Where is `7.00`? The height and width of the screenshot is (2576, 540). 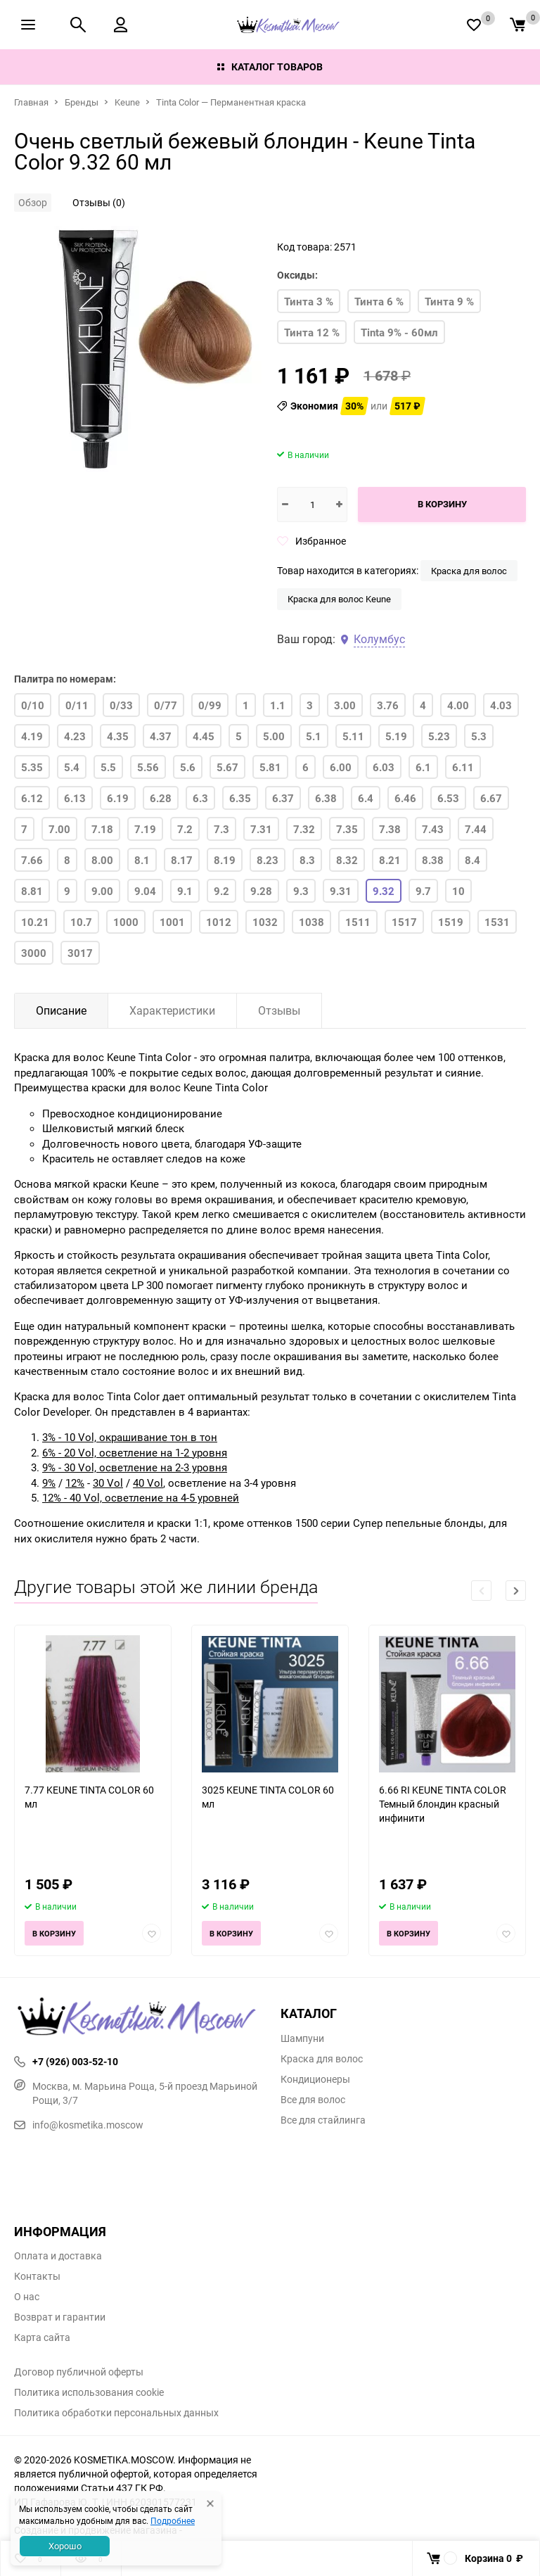 7.00 is located at coordinates (59, 829).